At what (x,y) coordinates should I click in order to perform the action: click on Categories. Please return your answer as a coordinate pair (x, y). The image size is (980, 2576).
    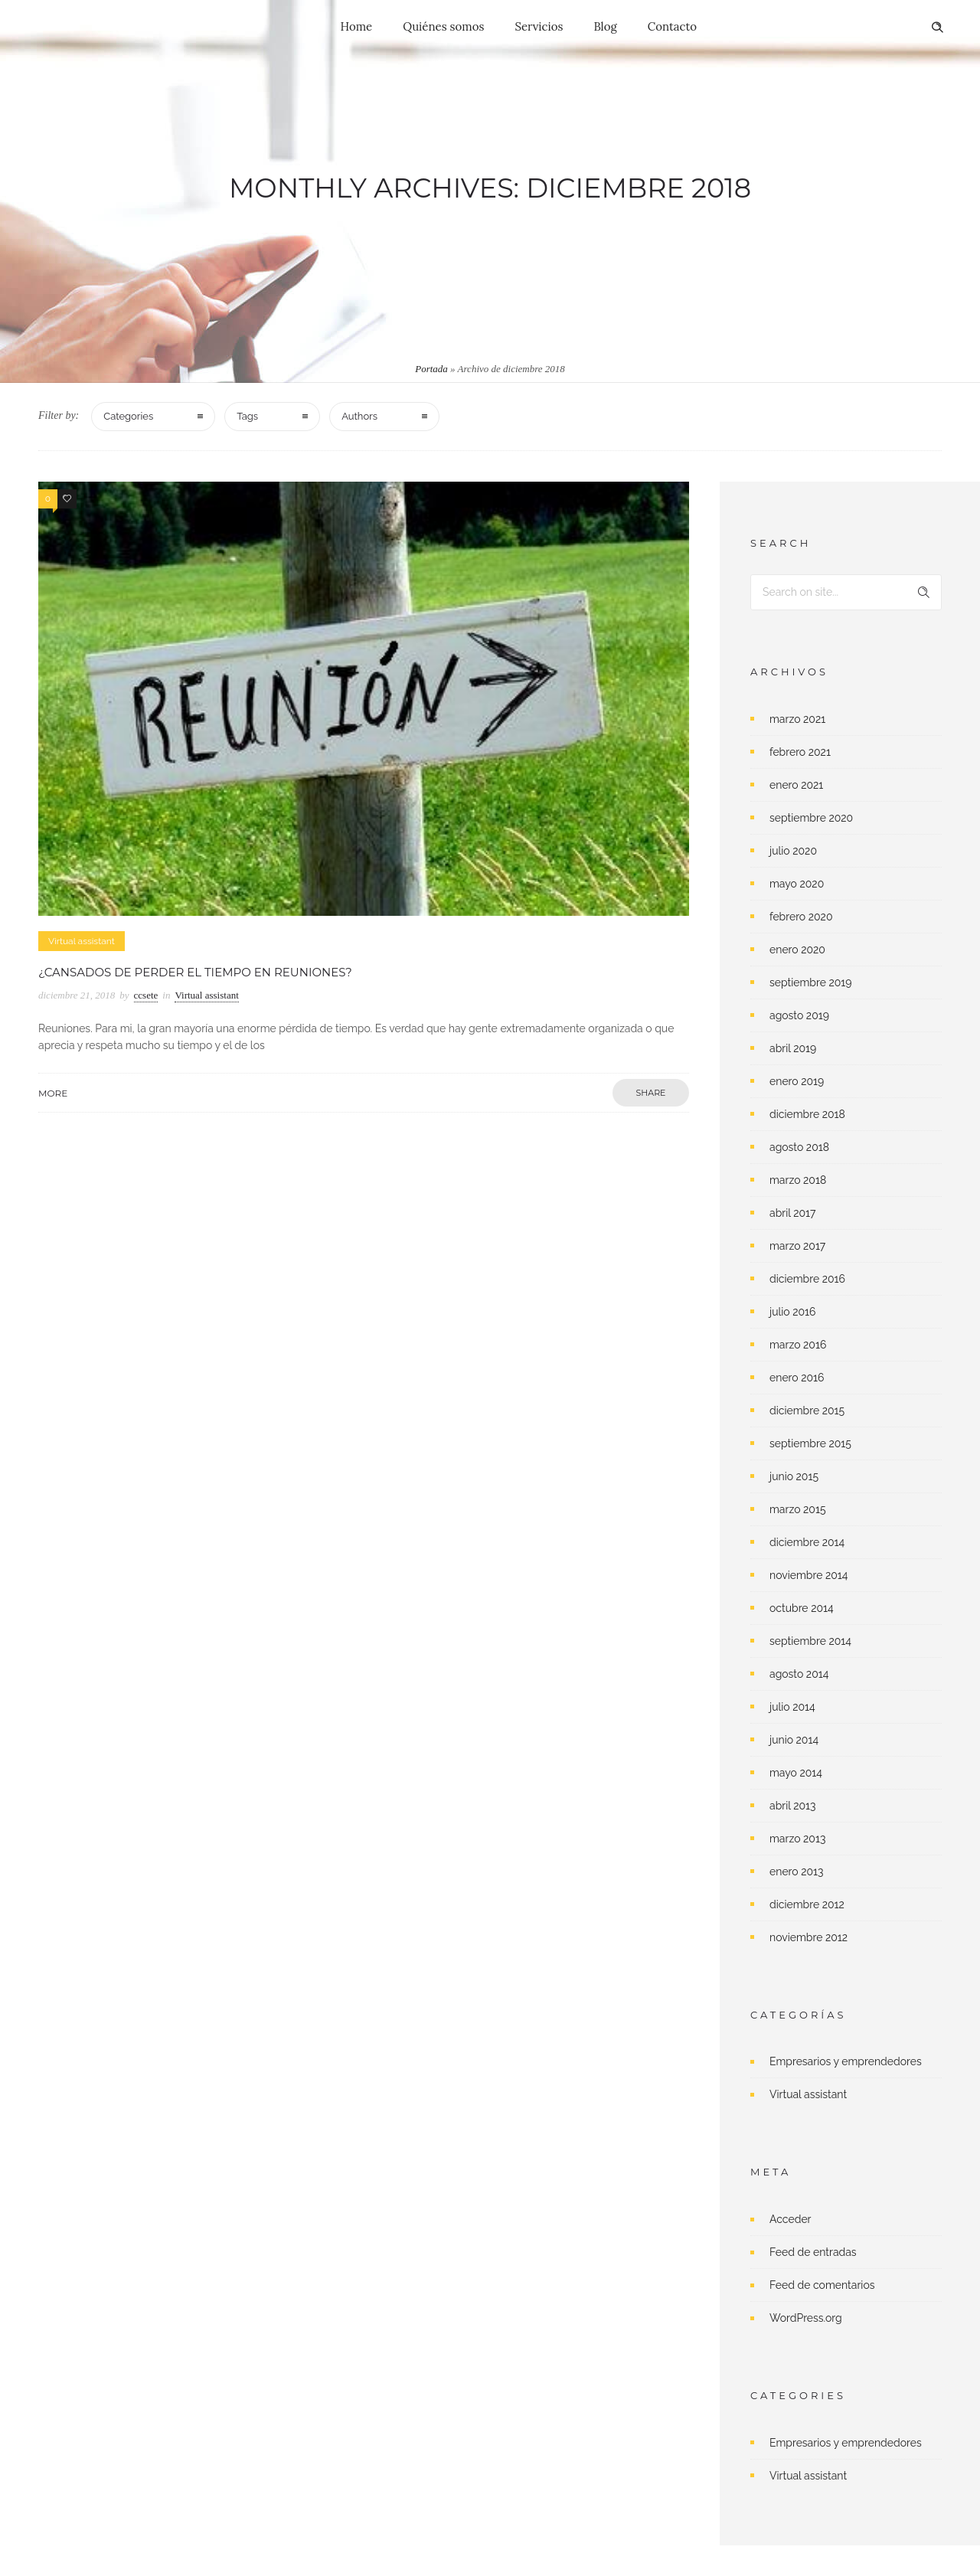
    Looking at the image, I should click on (128, 416).